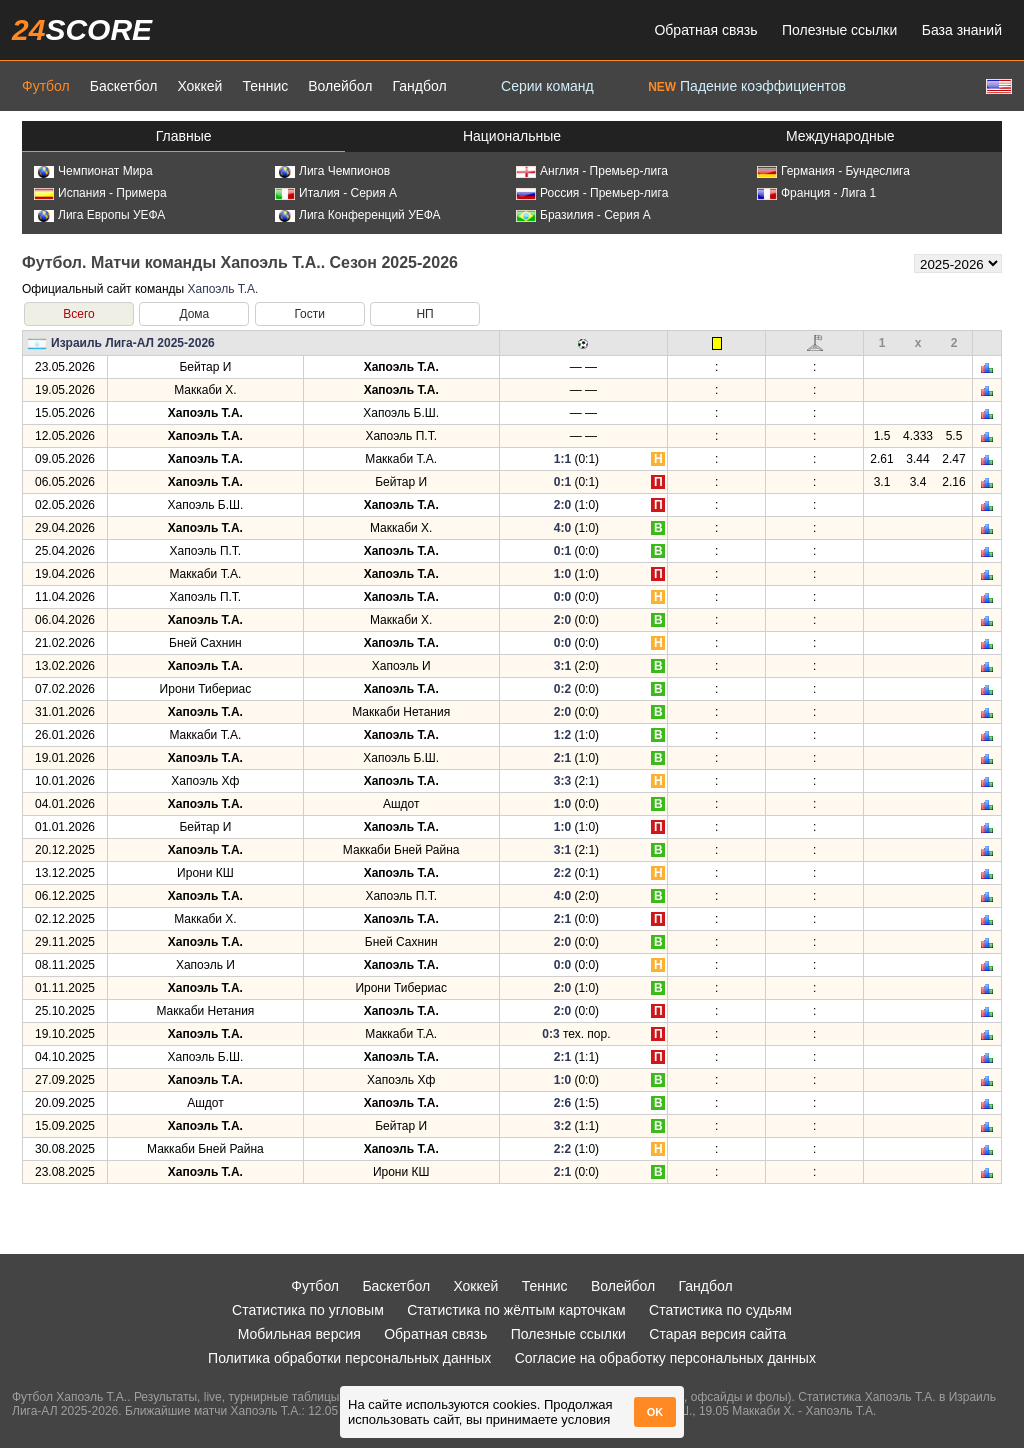 This screenshot has width=1024, height=1448. What do you see at coordinates (308, 1310) in the screenshot?
I see `Статистика по угловым` at bounding box center [308, 1310].